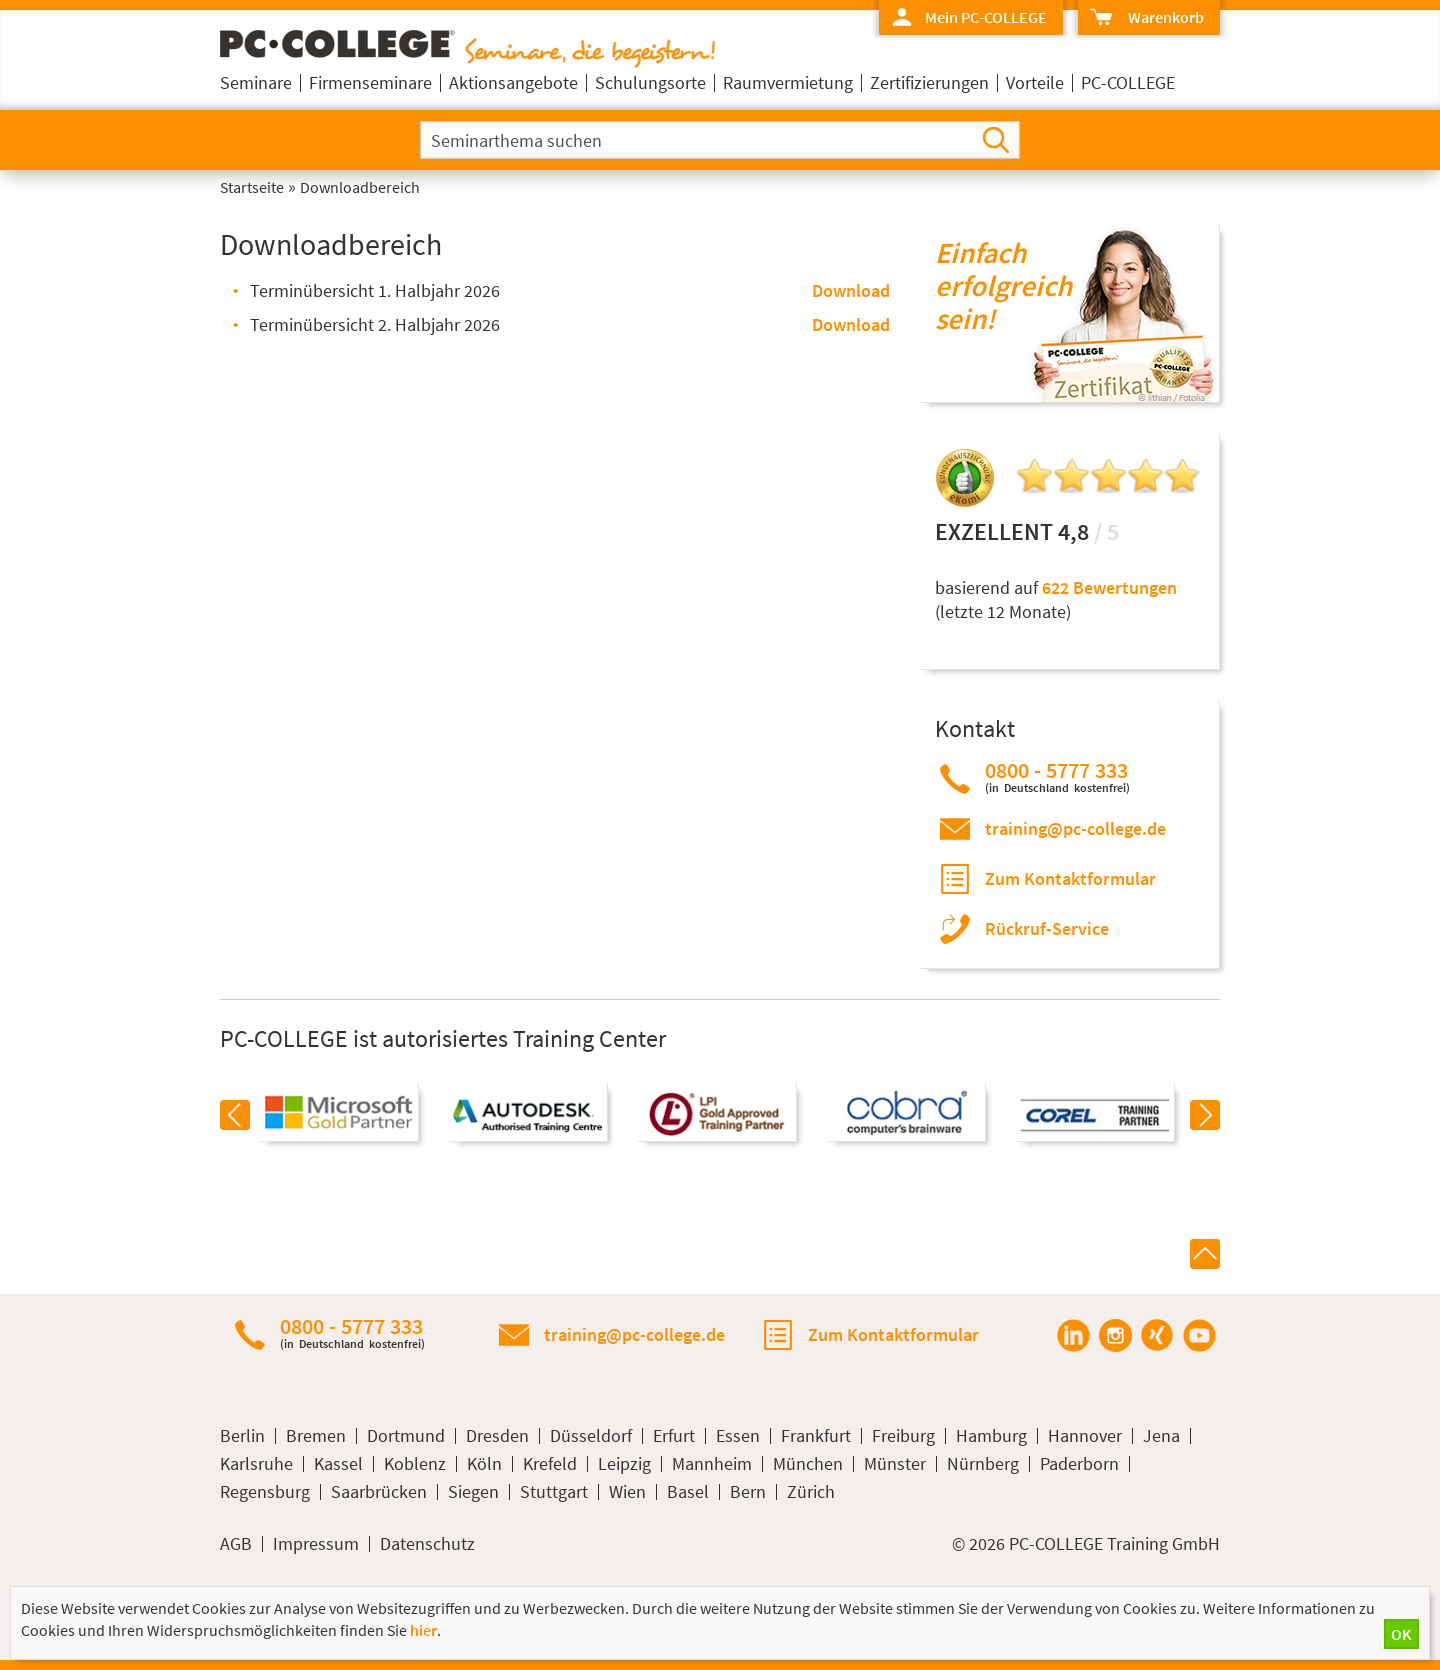  What do you see at coordinates (473, 1492) in the screenshot?
I see `Siegen` at bounding box center [473, 1492].